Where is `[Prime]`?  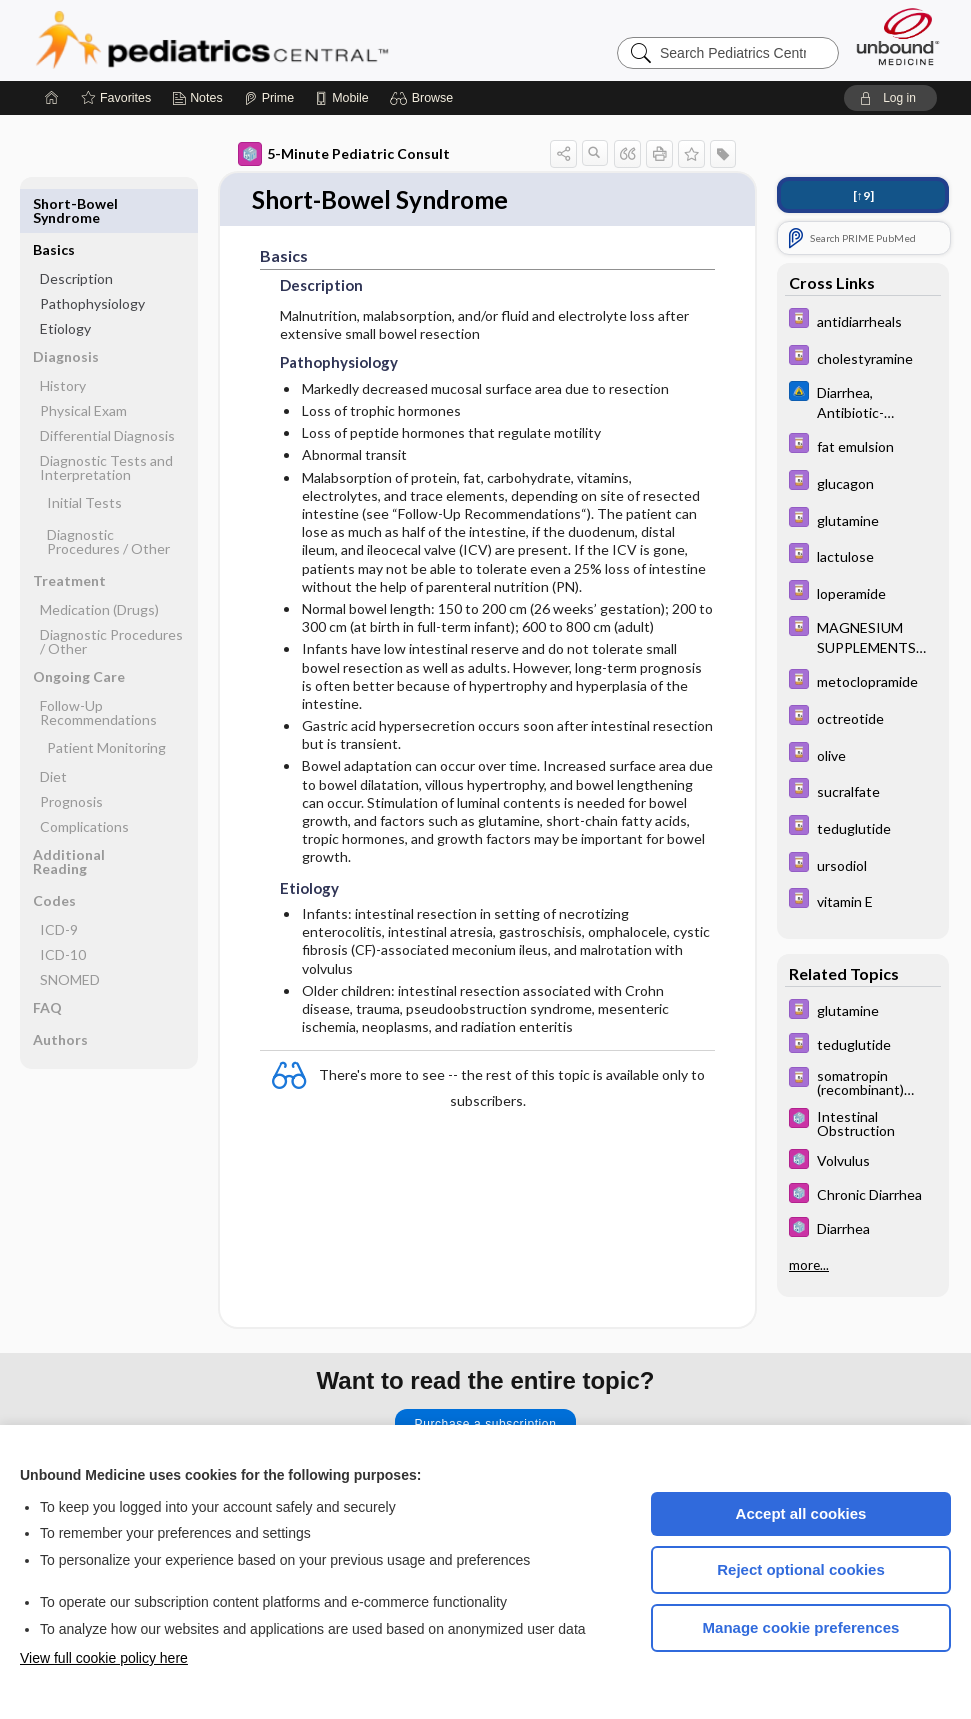 [Prime] is located at coordinates (269, 98).